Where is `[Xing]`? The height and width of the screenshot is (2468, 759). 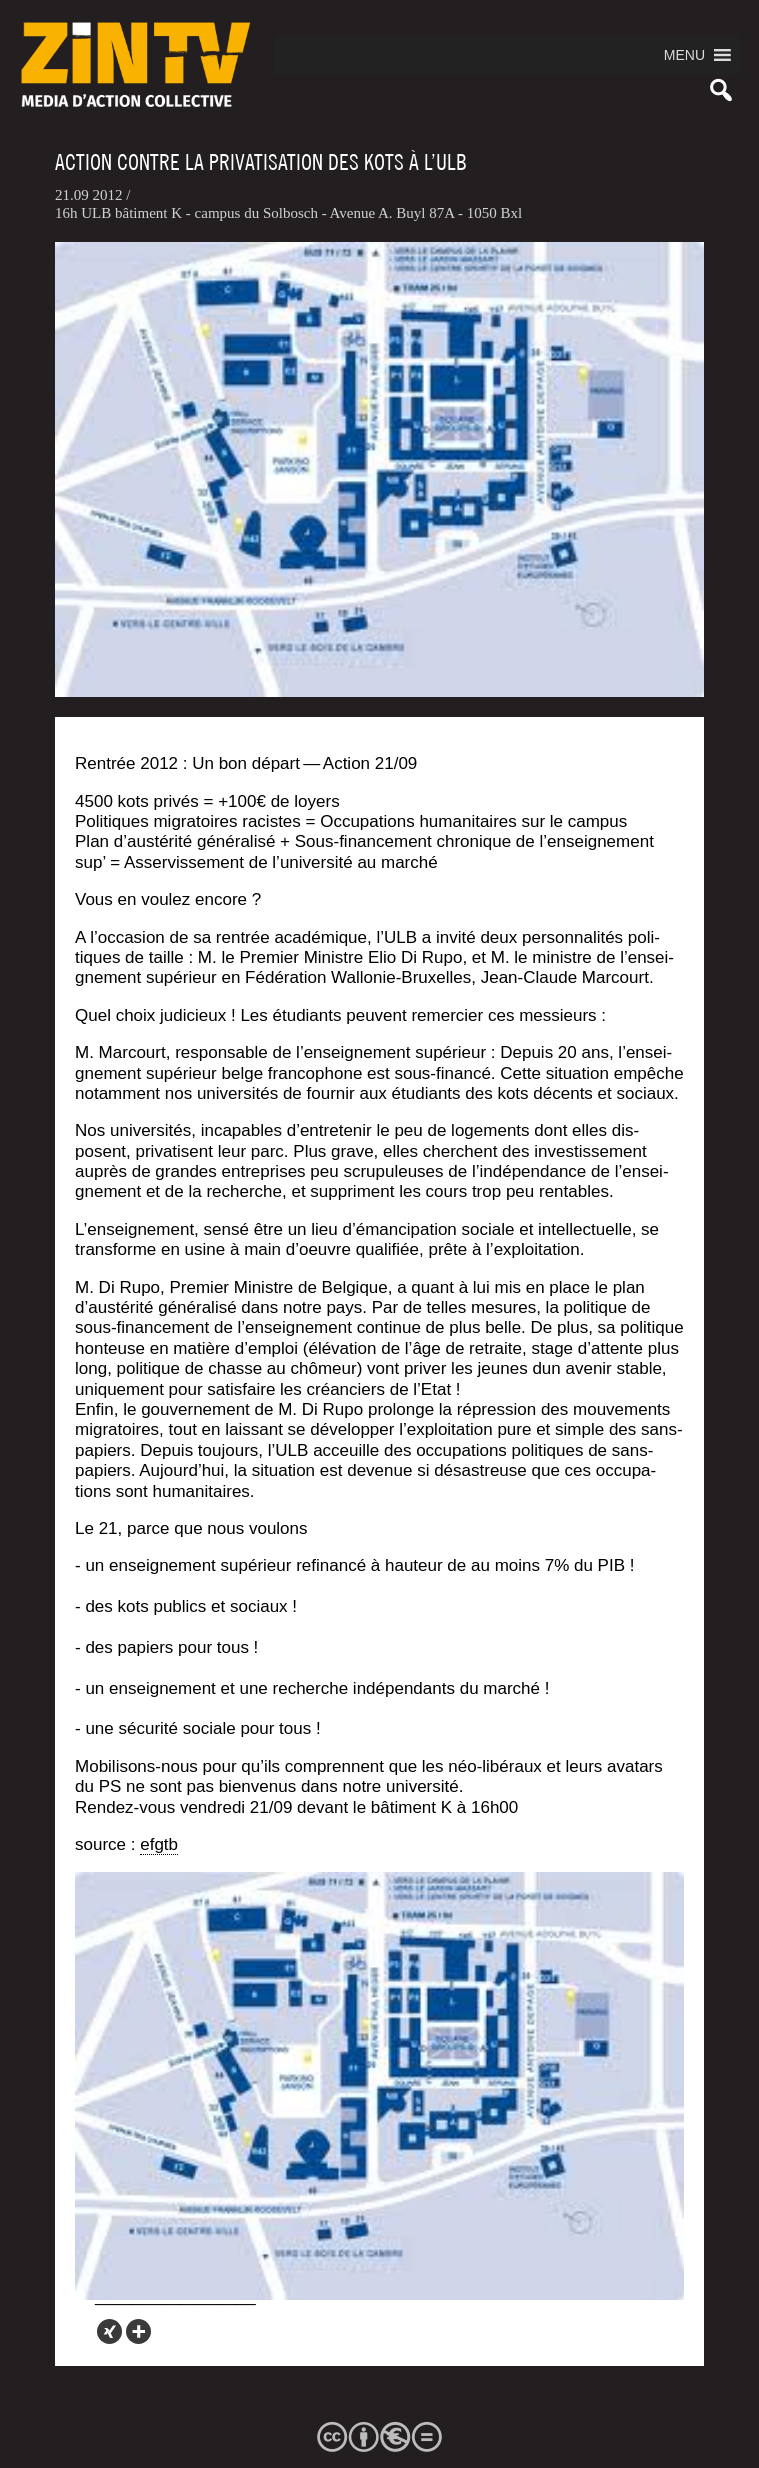 [Xing] is located at coordinates (109, 2331).